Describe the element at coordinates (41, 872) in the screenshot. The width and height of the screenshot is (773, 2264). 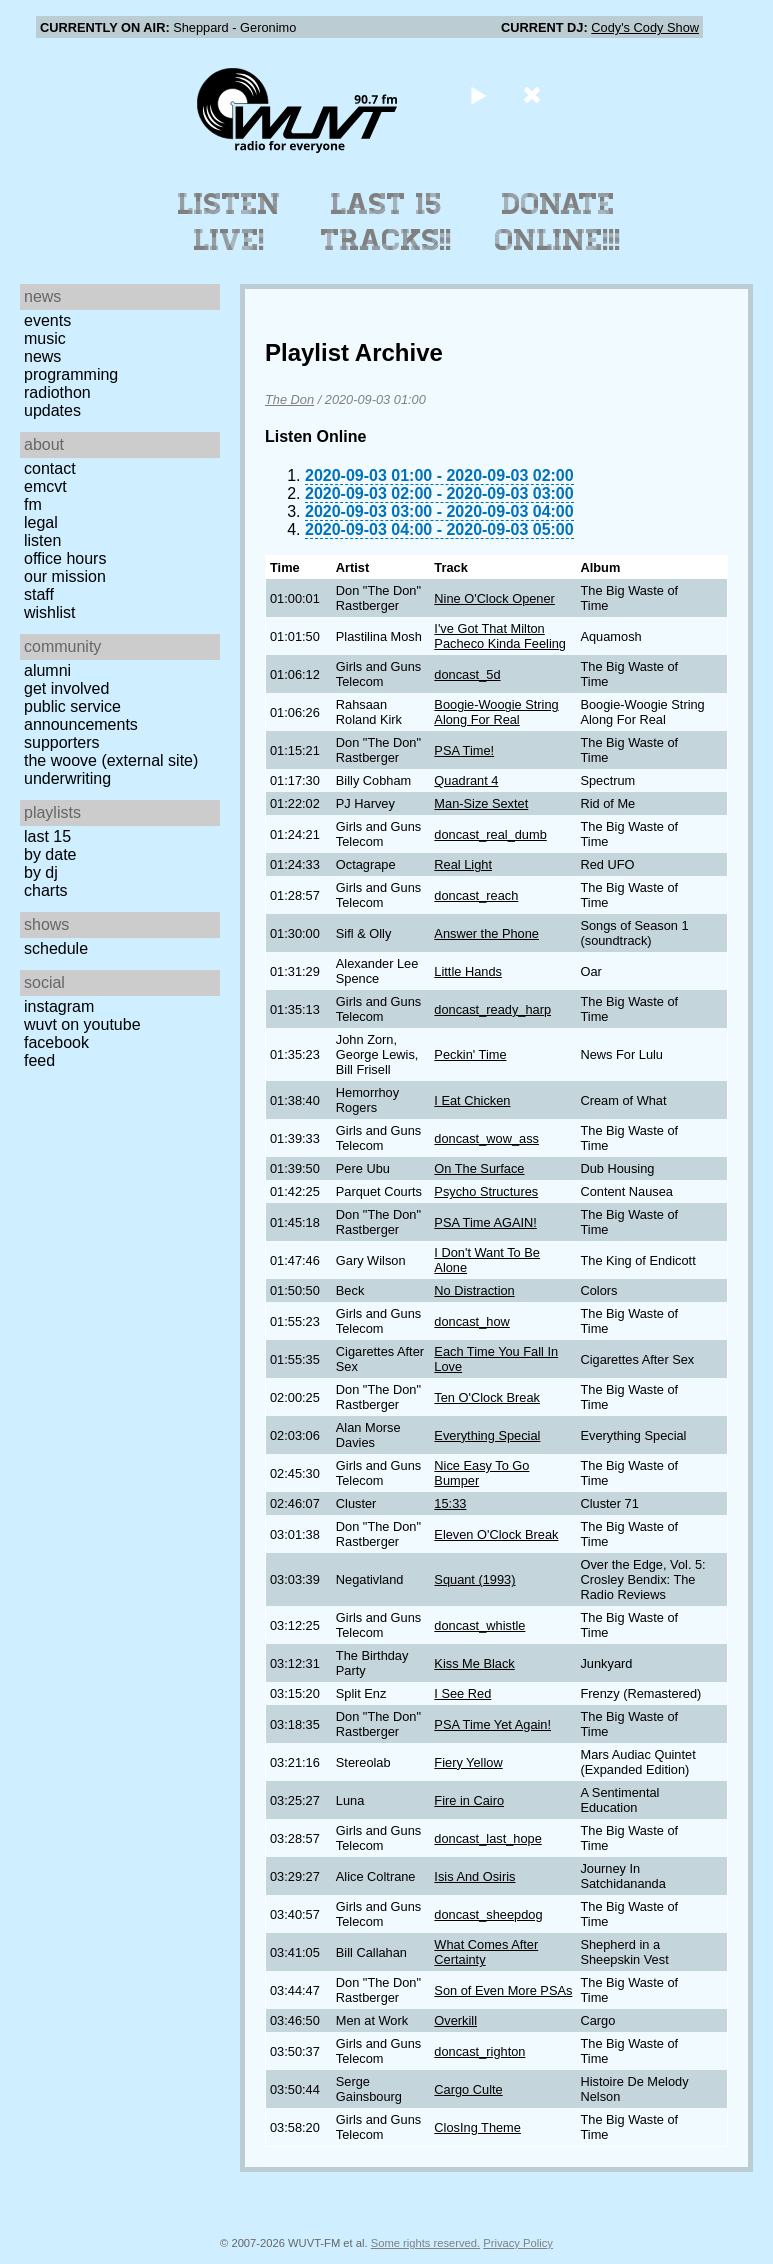
I see `by DJ` at that location.